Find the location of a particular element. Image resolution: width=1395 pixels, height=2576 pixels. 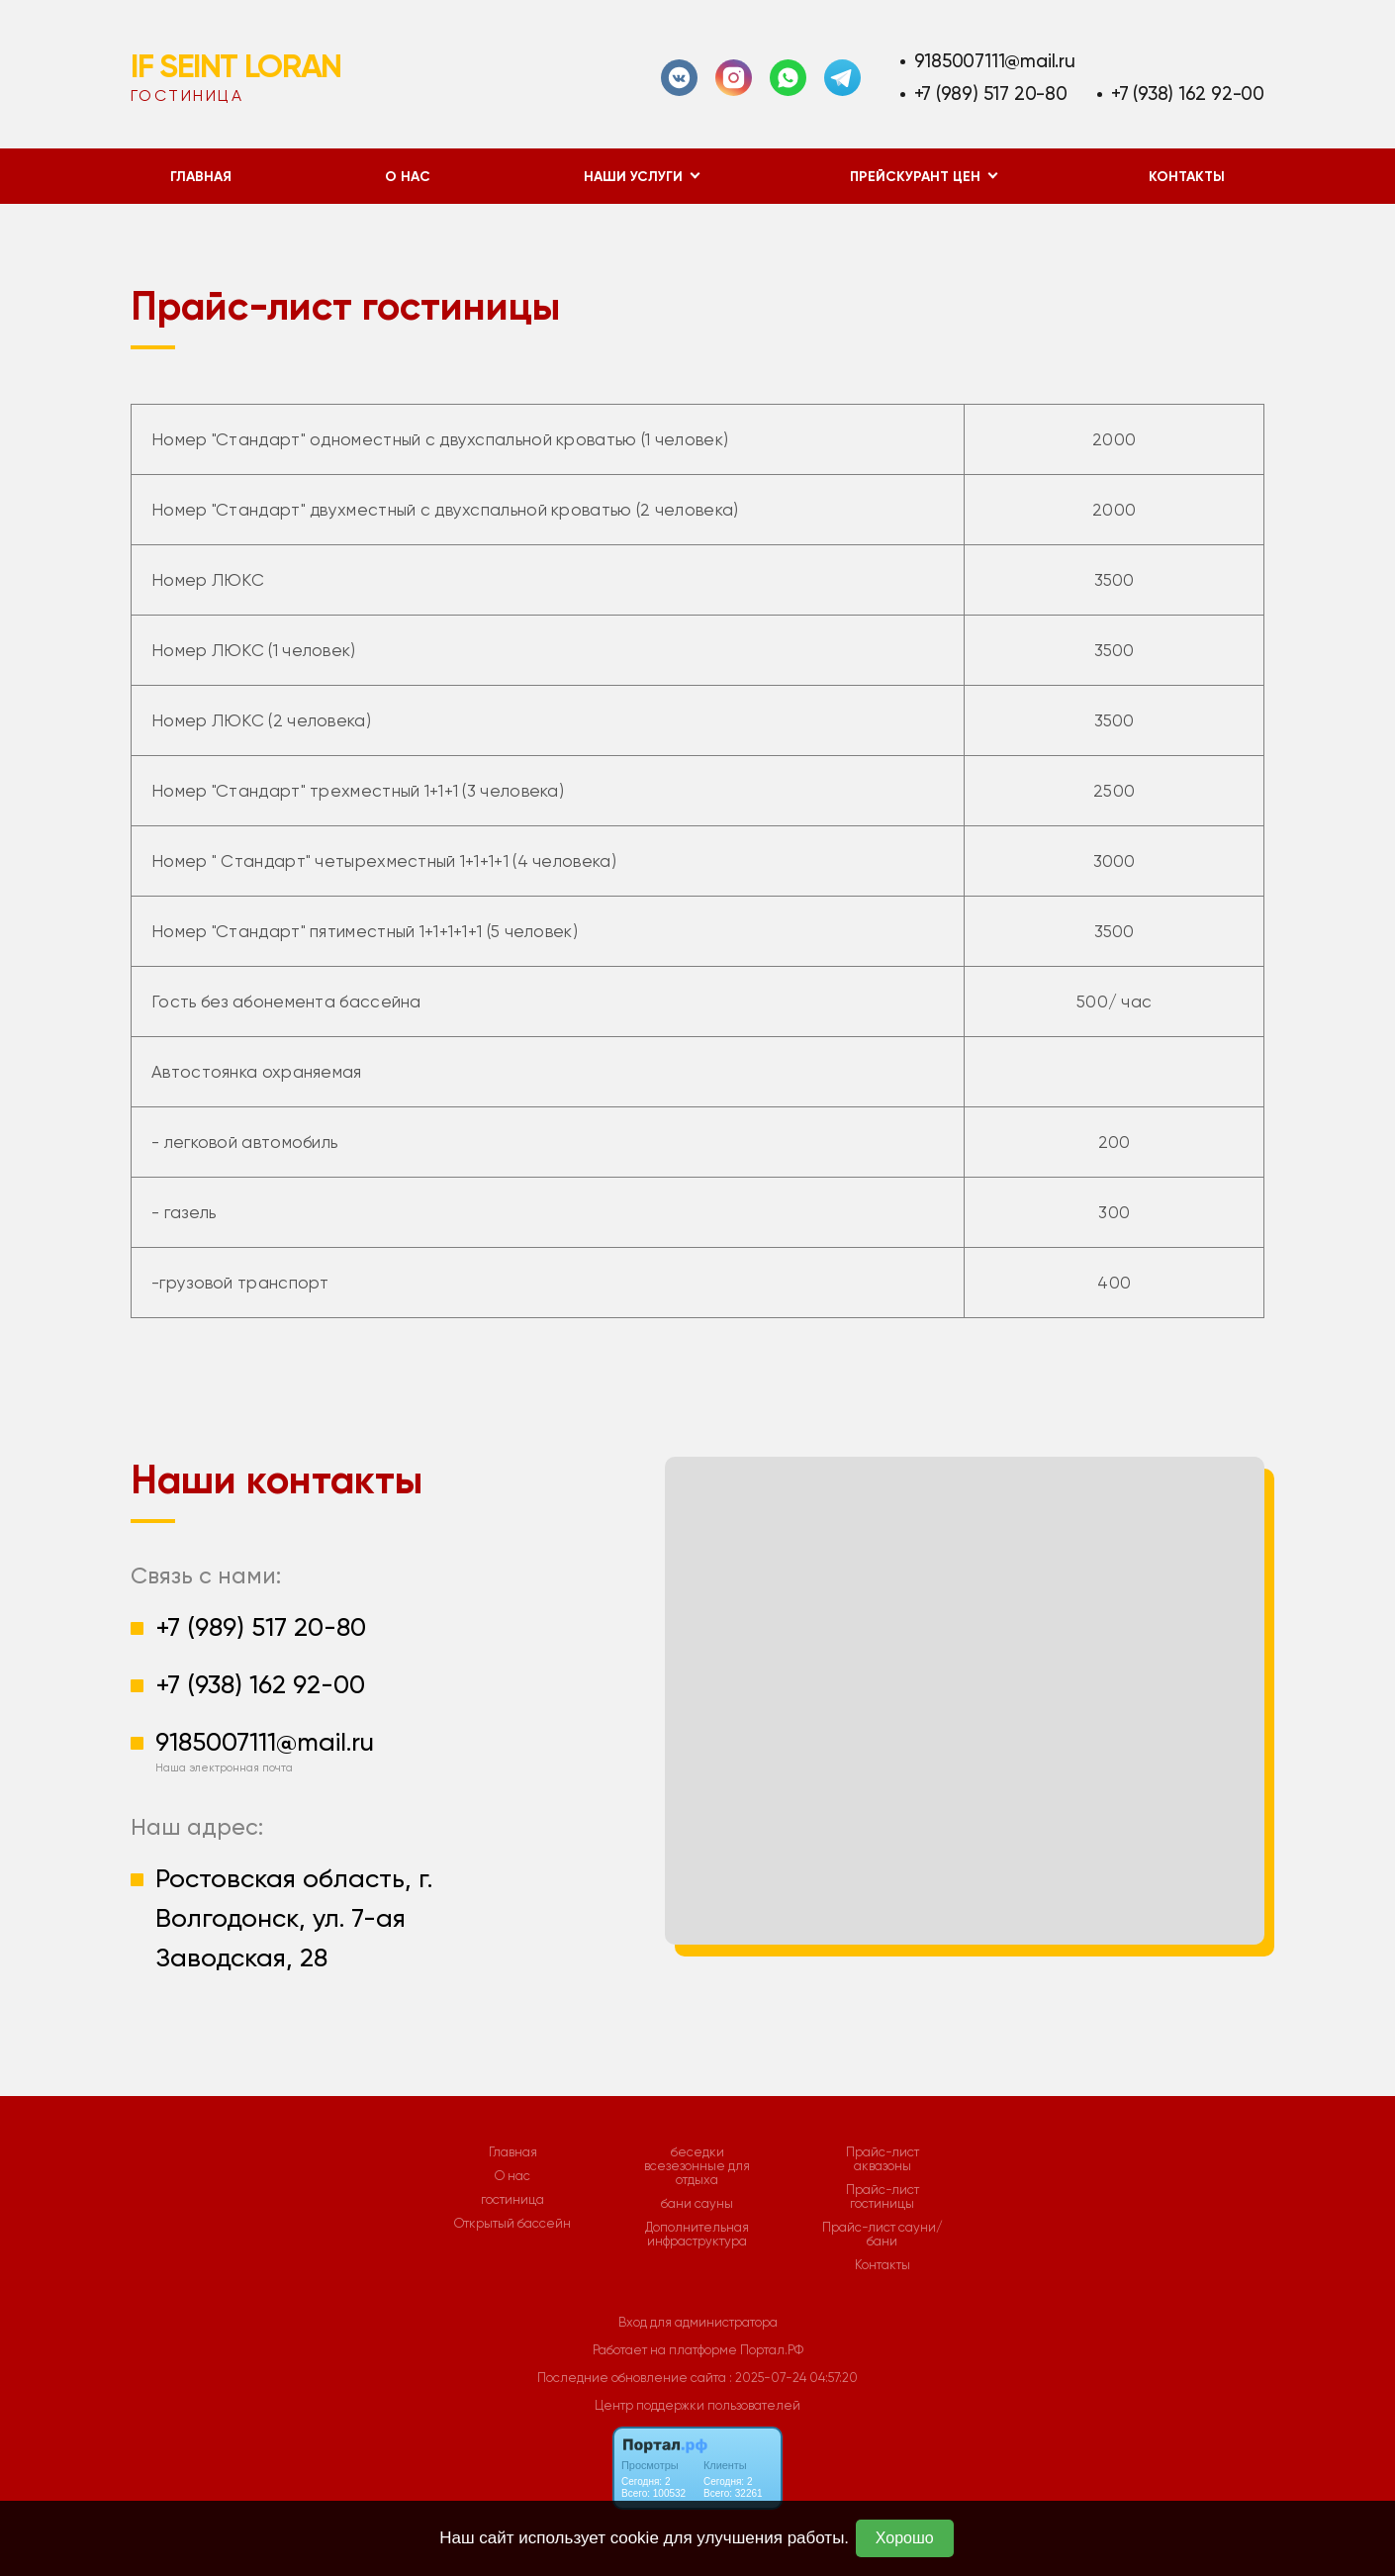

Центр поддержки пользователей is located at coordinates (697, 2405).